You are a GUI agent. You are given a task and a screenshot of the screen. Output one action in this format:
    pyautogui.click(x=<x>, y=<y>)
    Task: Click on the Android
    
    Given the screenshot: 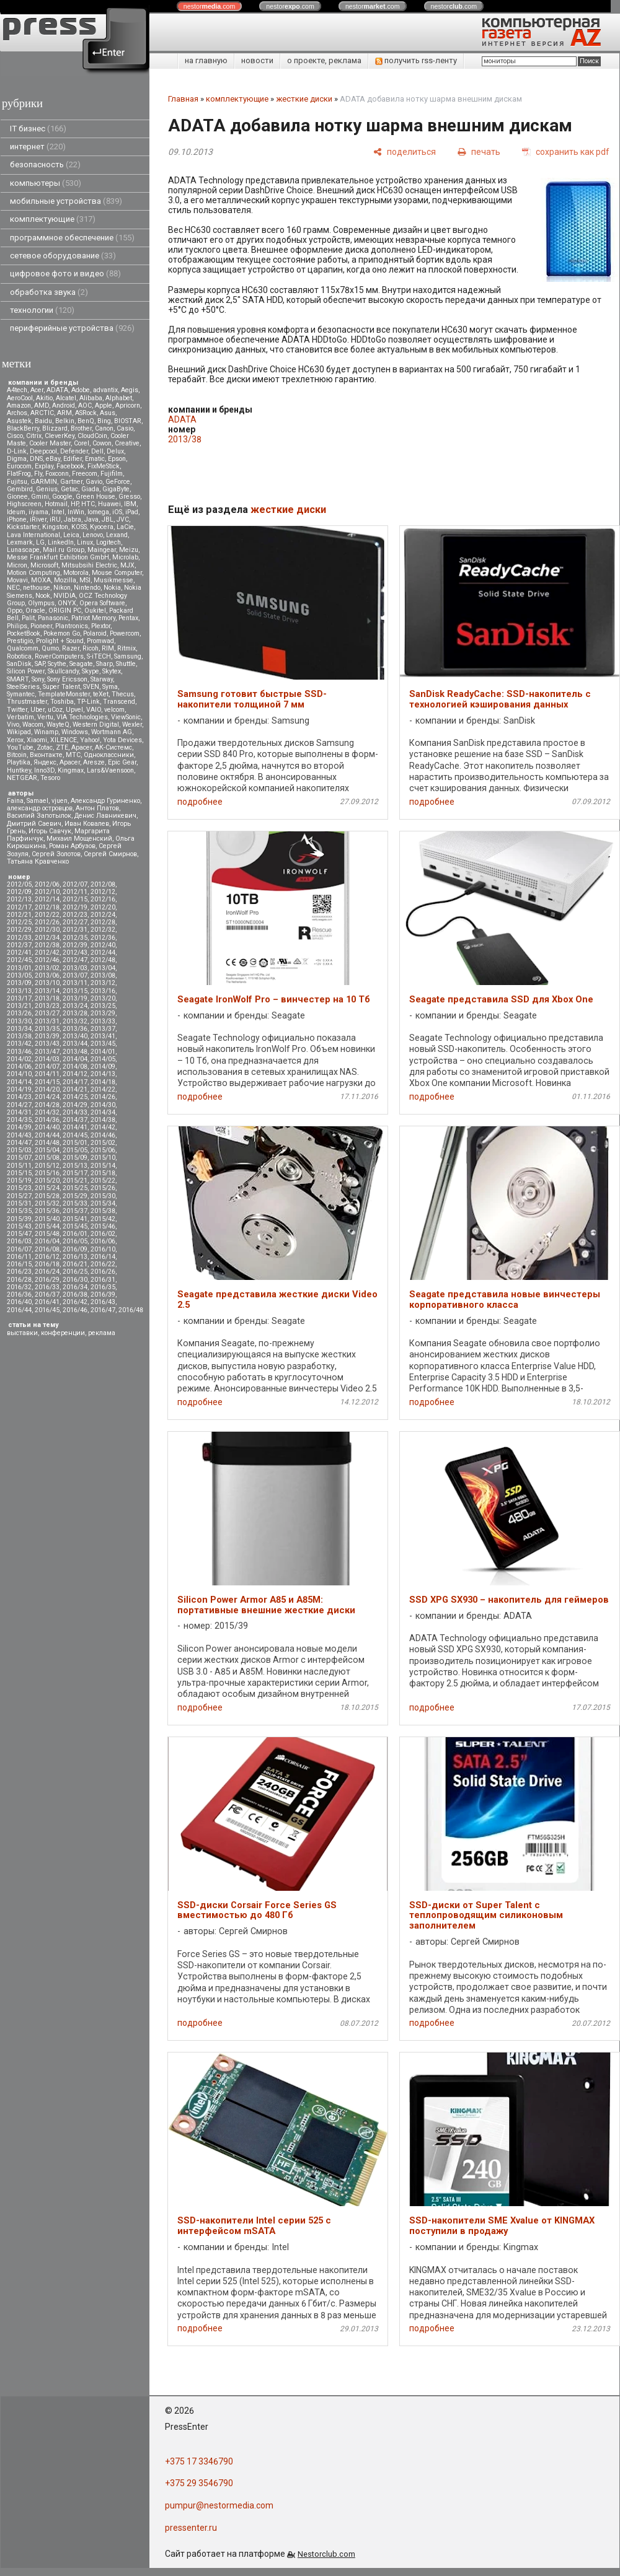 What is the action you would take?
    pyautogui.click(x=63, y=405)
    